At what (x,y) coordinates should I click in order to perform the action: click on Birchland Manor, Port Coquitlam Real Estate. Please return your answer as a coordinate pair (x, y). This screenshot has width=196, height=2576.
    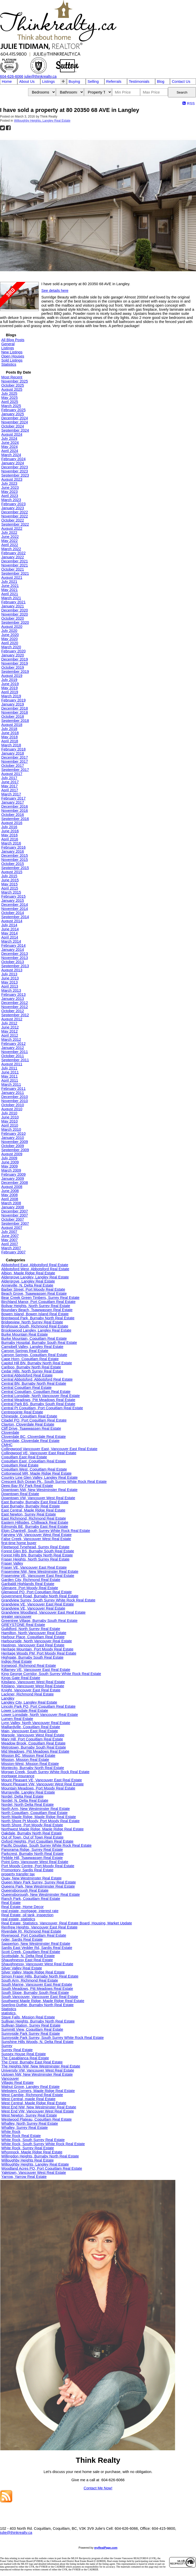
    Looking at the image, I should click on (38, 1302).